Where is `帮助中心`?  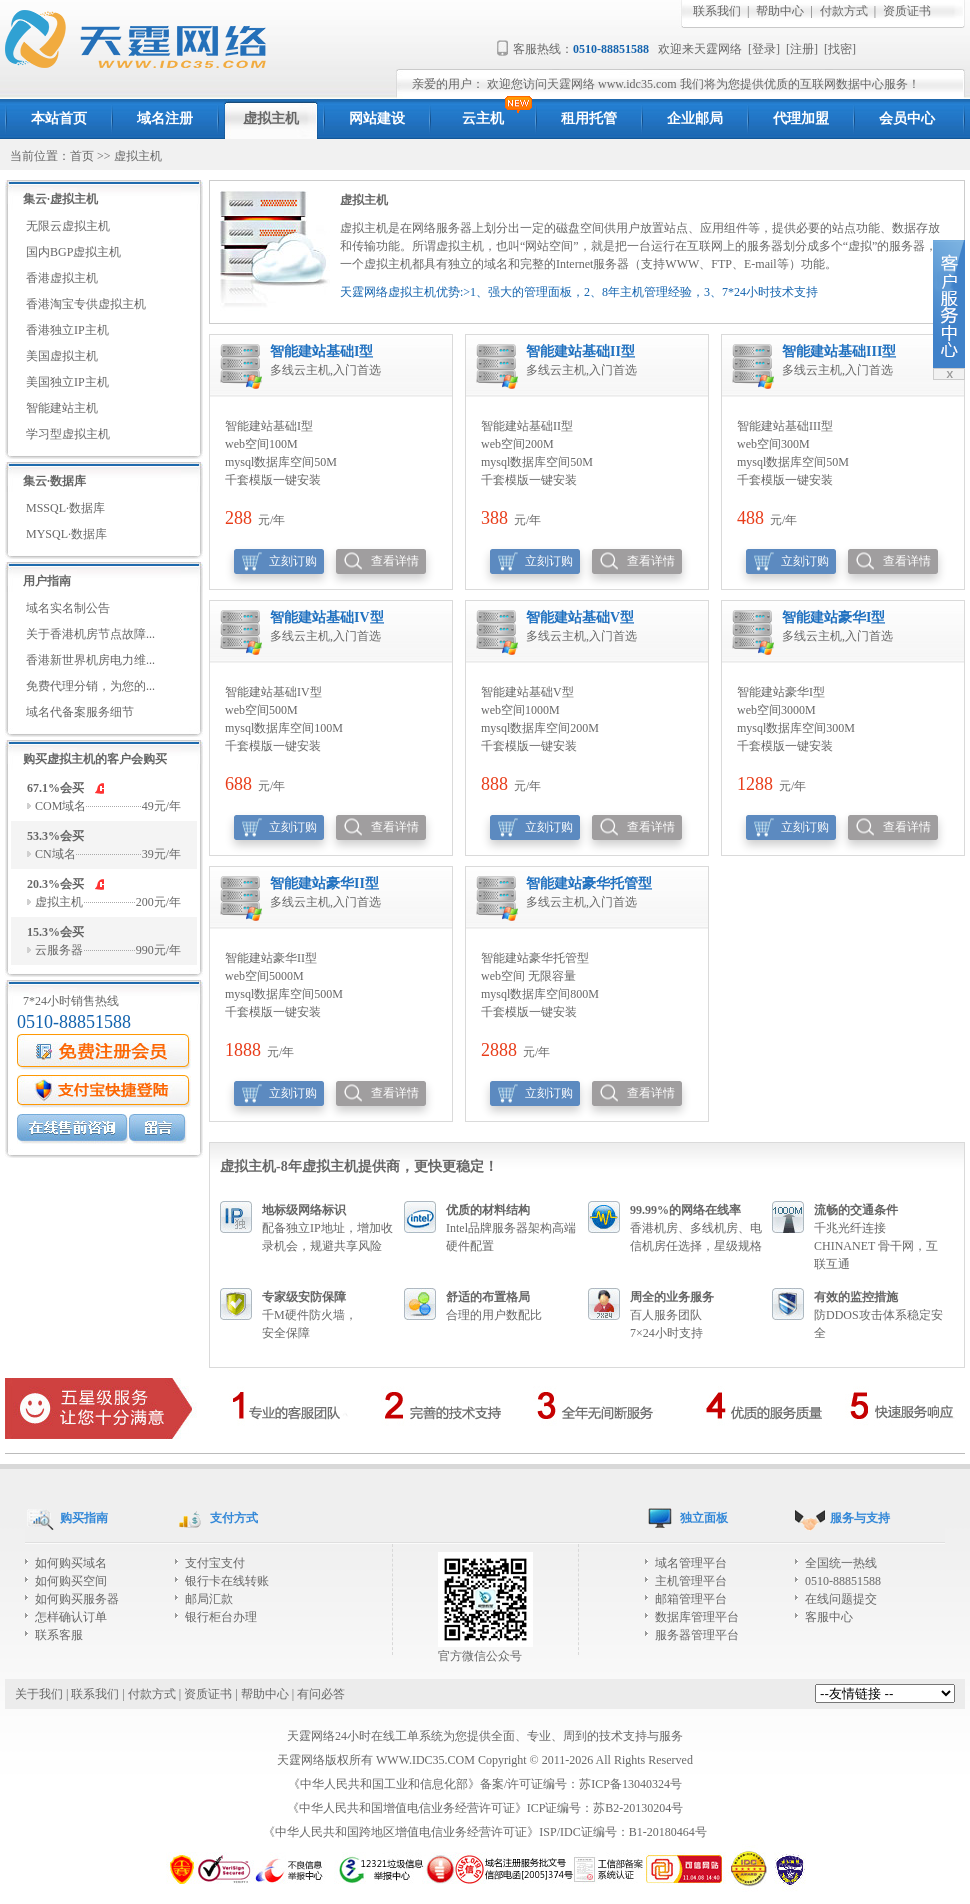
帮助中心 is located at coordinates (780, 11).